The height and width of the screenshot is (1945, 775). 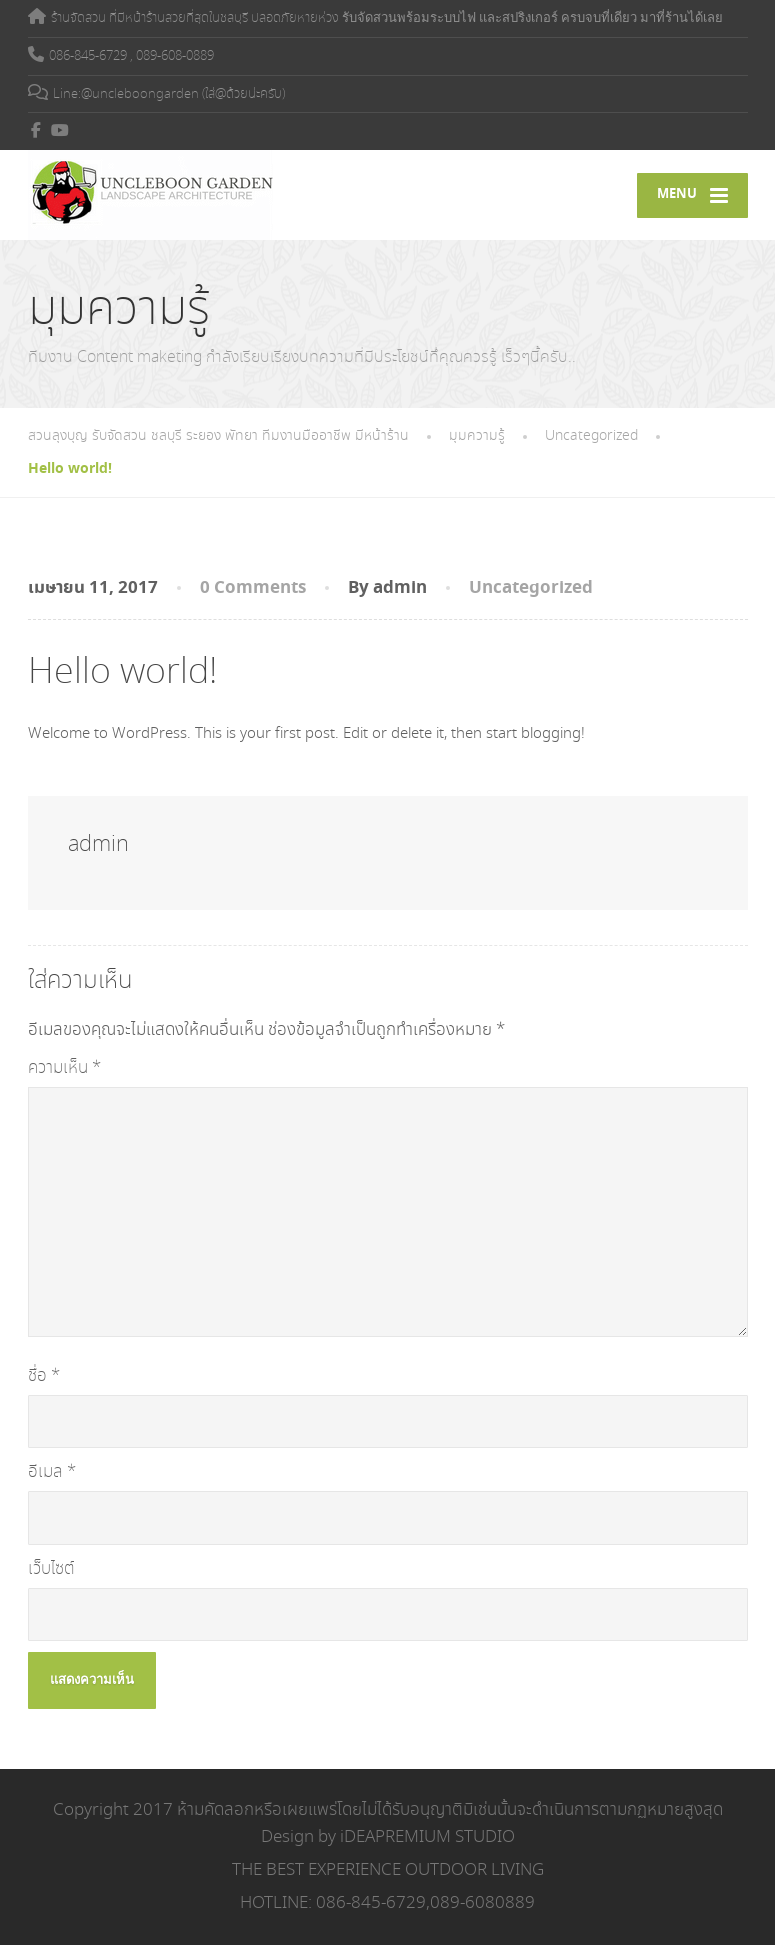 I want to click on อีเมล, so click(x=52, y=1472).